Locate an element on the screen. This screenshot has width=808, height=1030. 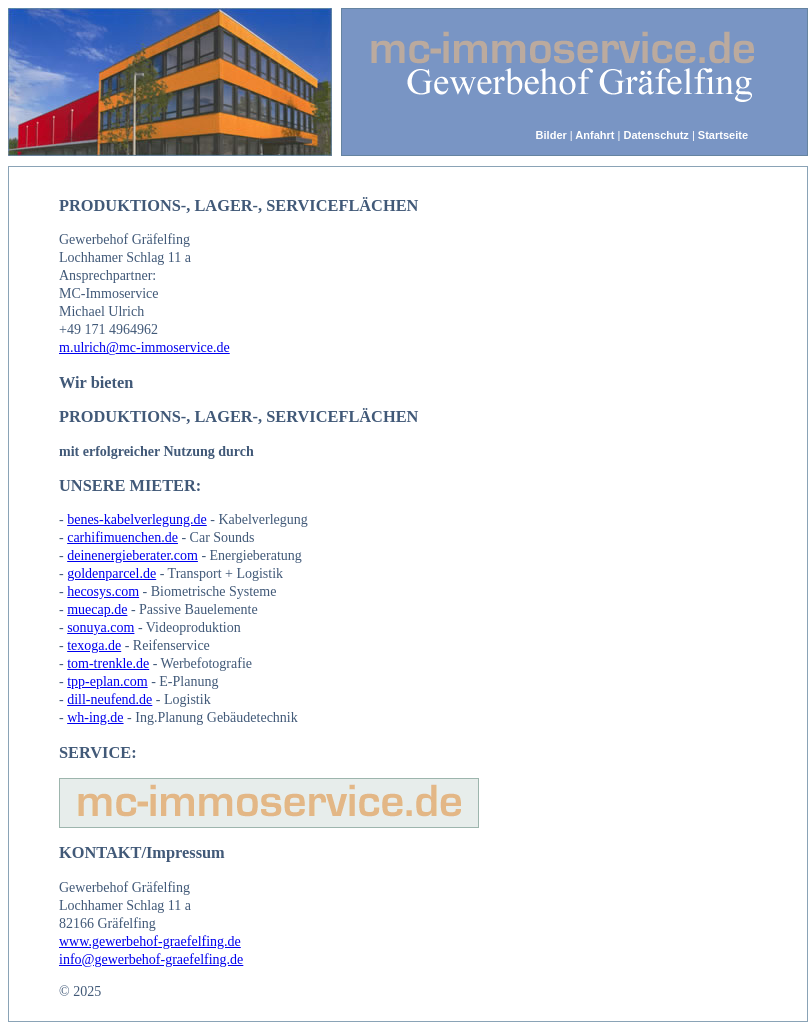
m.ulrich@mc-immoservice.de is located at coordinates (144, 347).